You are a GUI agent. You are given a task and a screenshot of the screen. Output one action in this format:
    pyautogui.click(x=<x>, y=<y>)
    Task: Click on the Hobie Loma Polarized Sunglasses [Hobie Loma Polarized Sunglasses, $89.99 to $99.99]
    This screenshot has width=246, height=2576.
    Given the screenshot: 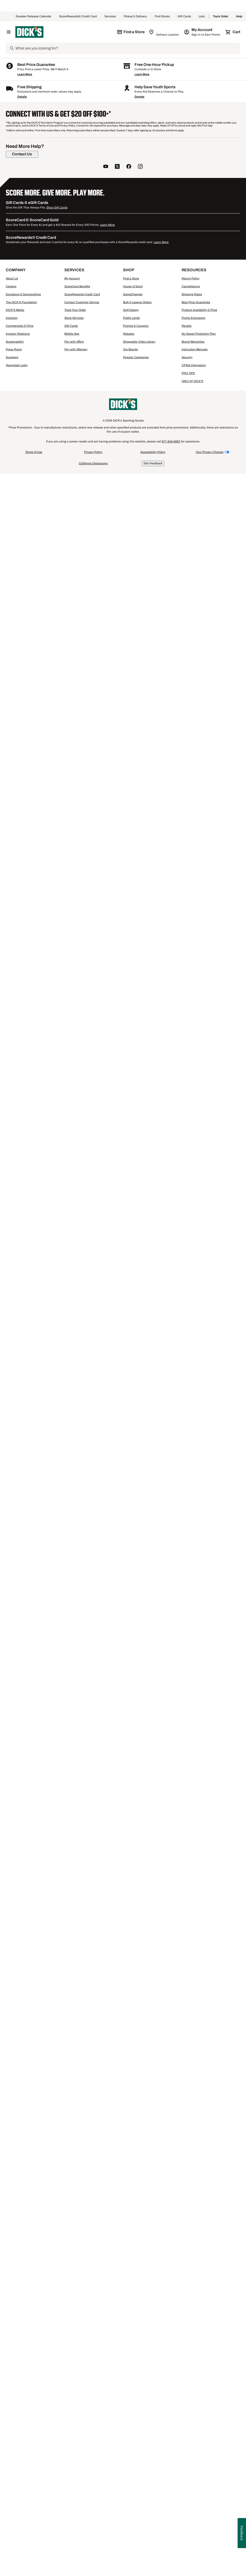 What is the action you would take?
    pyautogui.click(x=211, y=1448)
    